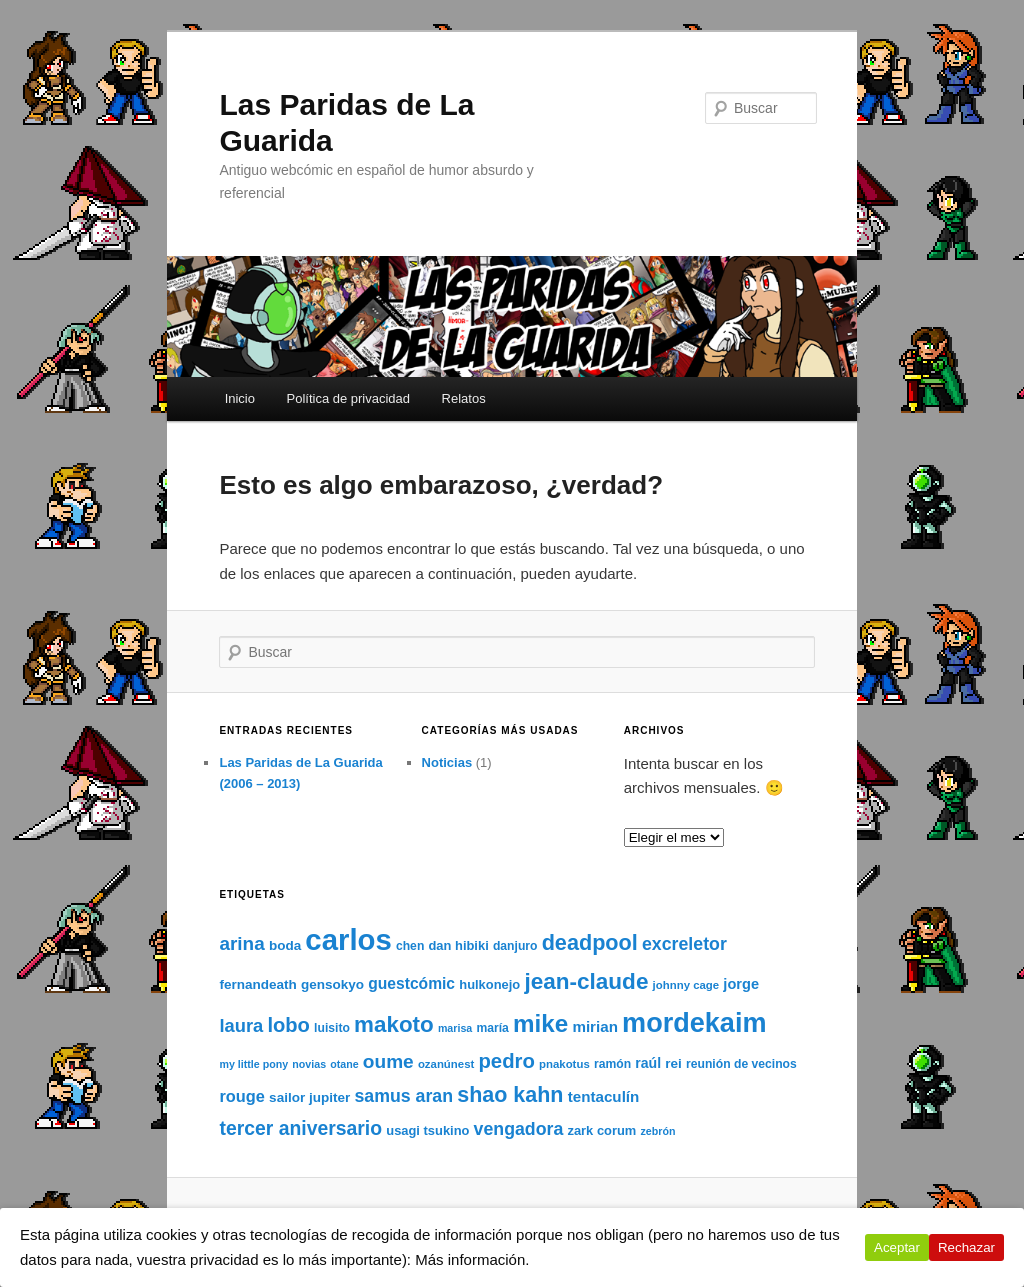 This screenshot has height=1287, width=1024. What do you see at coordinates (564, 1064) in the screenshot?
I see `pnakotus [pnakotus (7 elementos)]` at bounding box center [564, 1064].